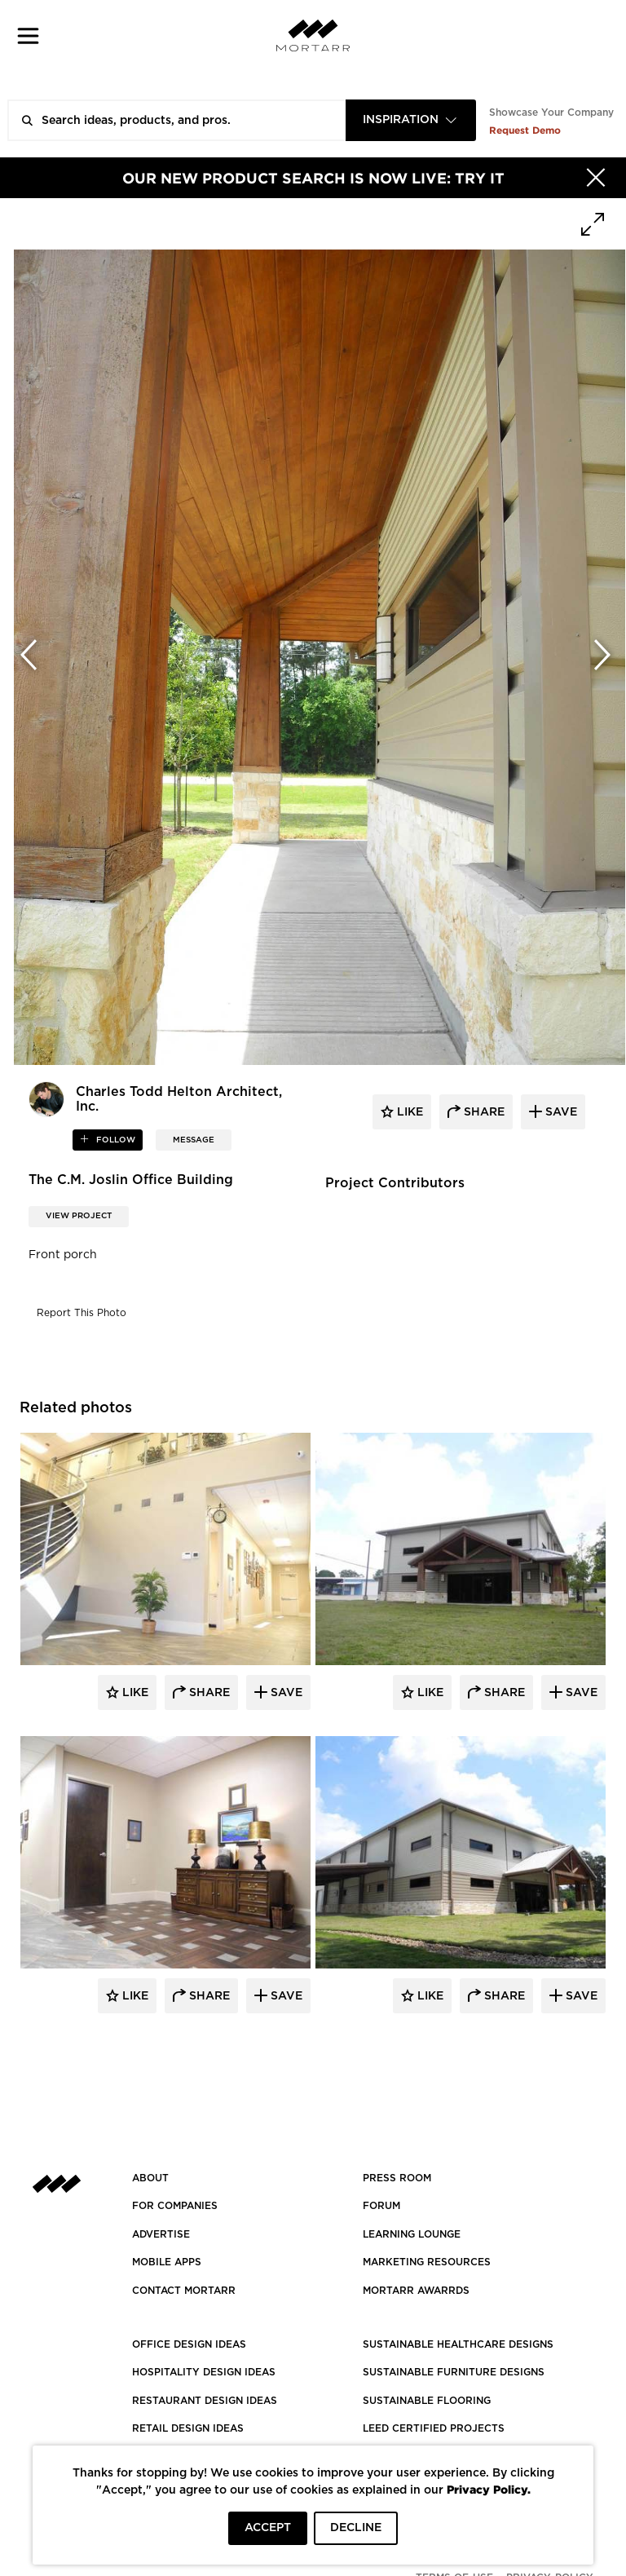 This screenshot has height=2576, width=626. I want to click on Learning Lounge, so click(412, 2234).